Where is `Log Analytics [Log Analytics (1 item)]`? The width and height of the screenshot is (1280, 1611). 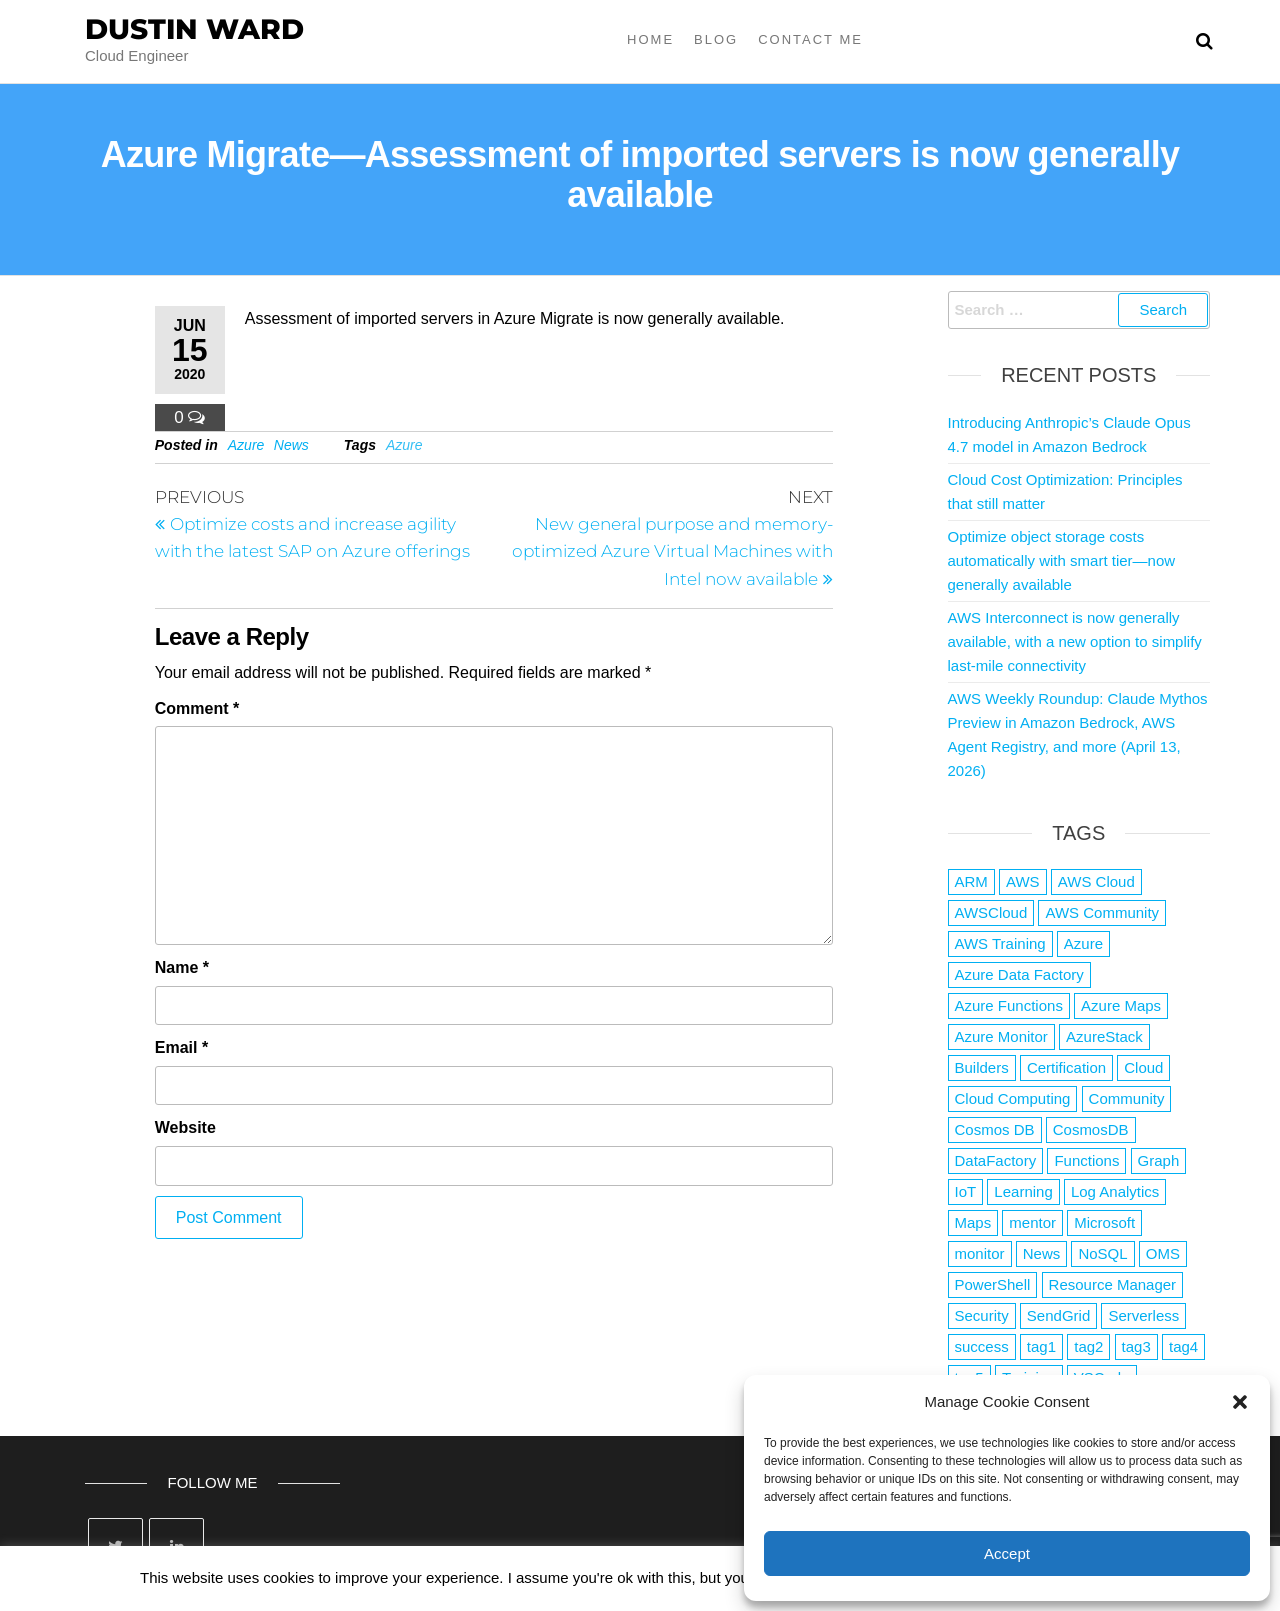
Log Analytics [Log Analytics (1 item)] is located at coordinates (1115, 1191).